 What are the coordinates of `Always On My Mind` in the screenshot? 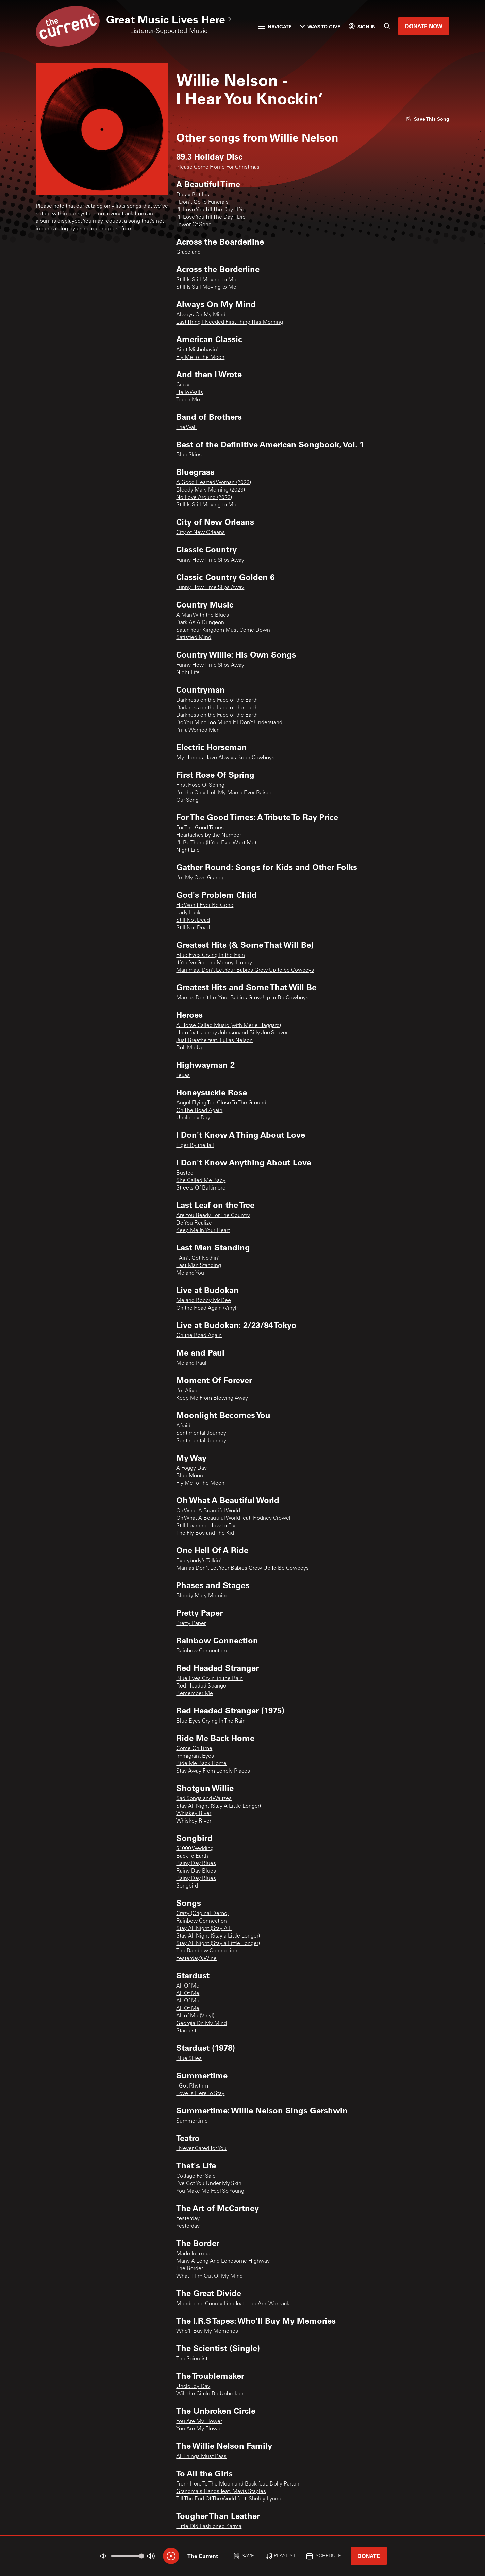 It's located at (200, 315).